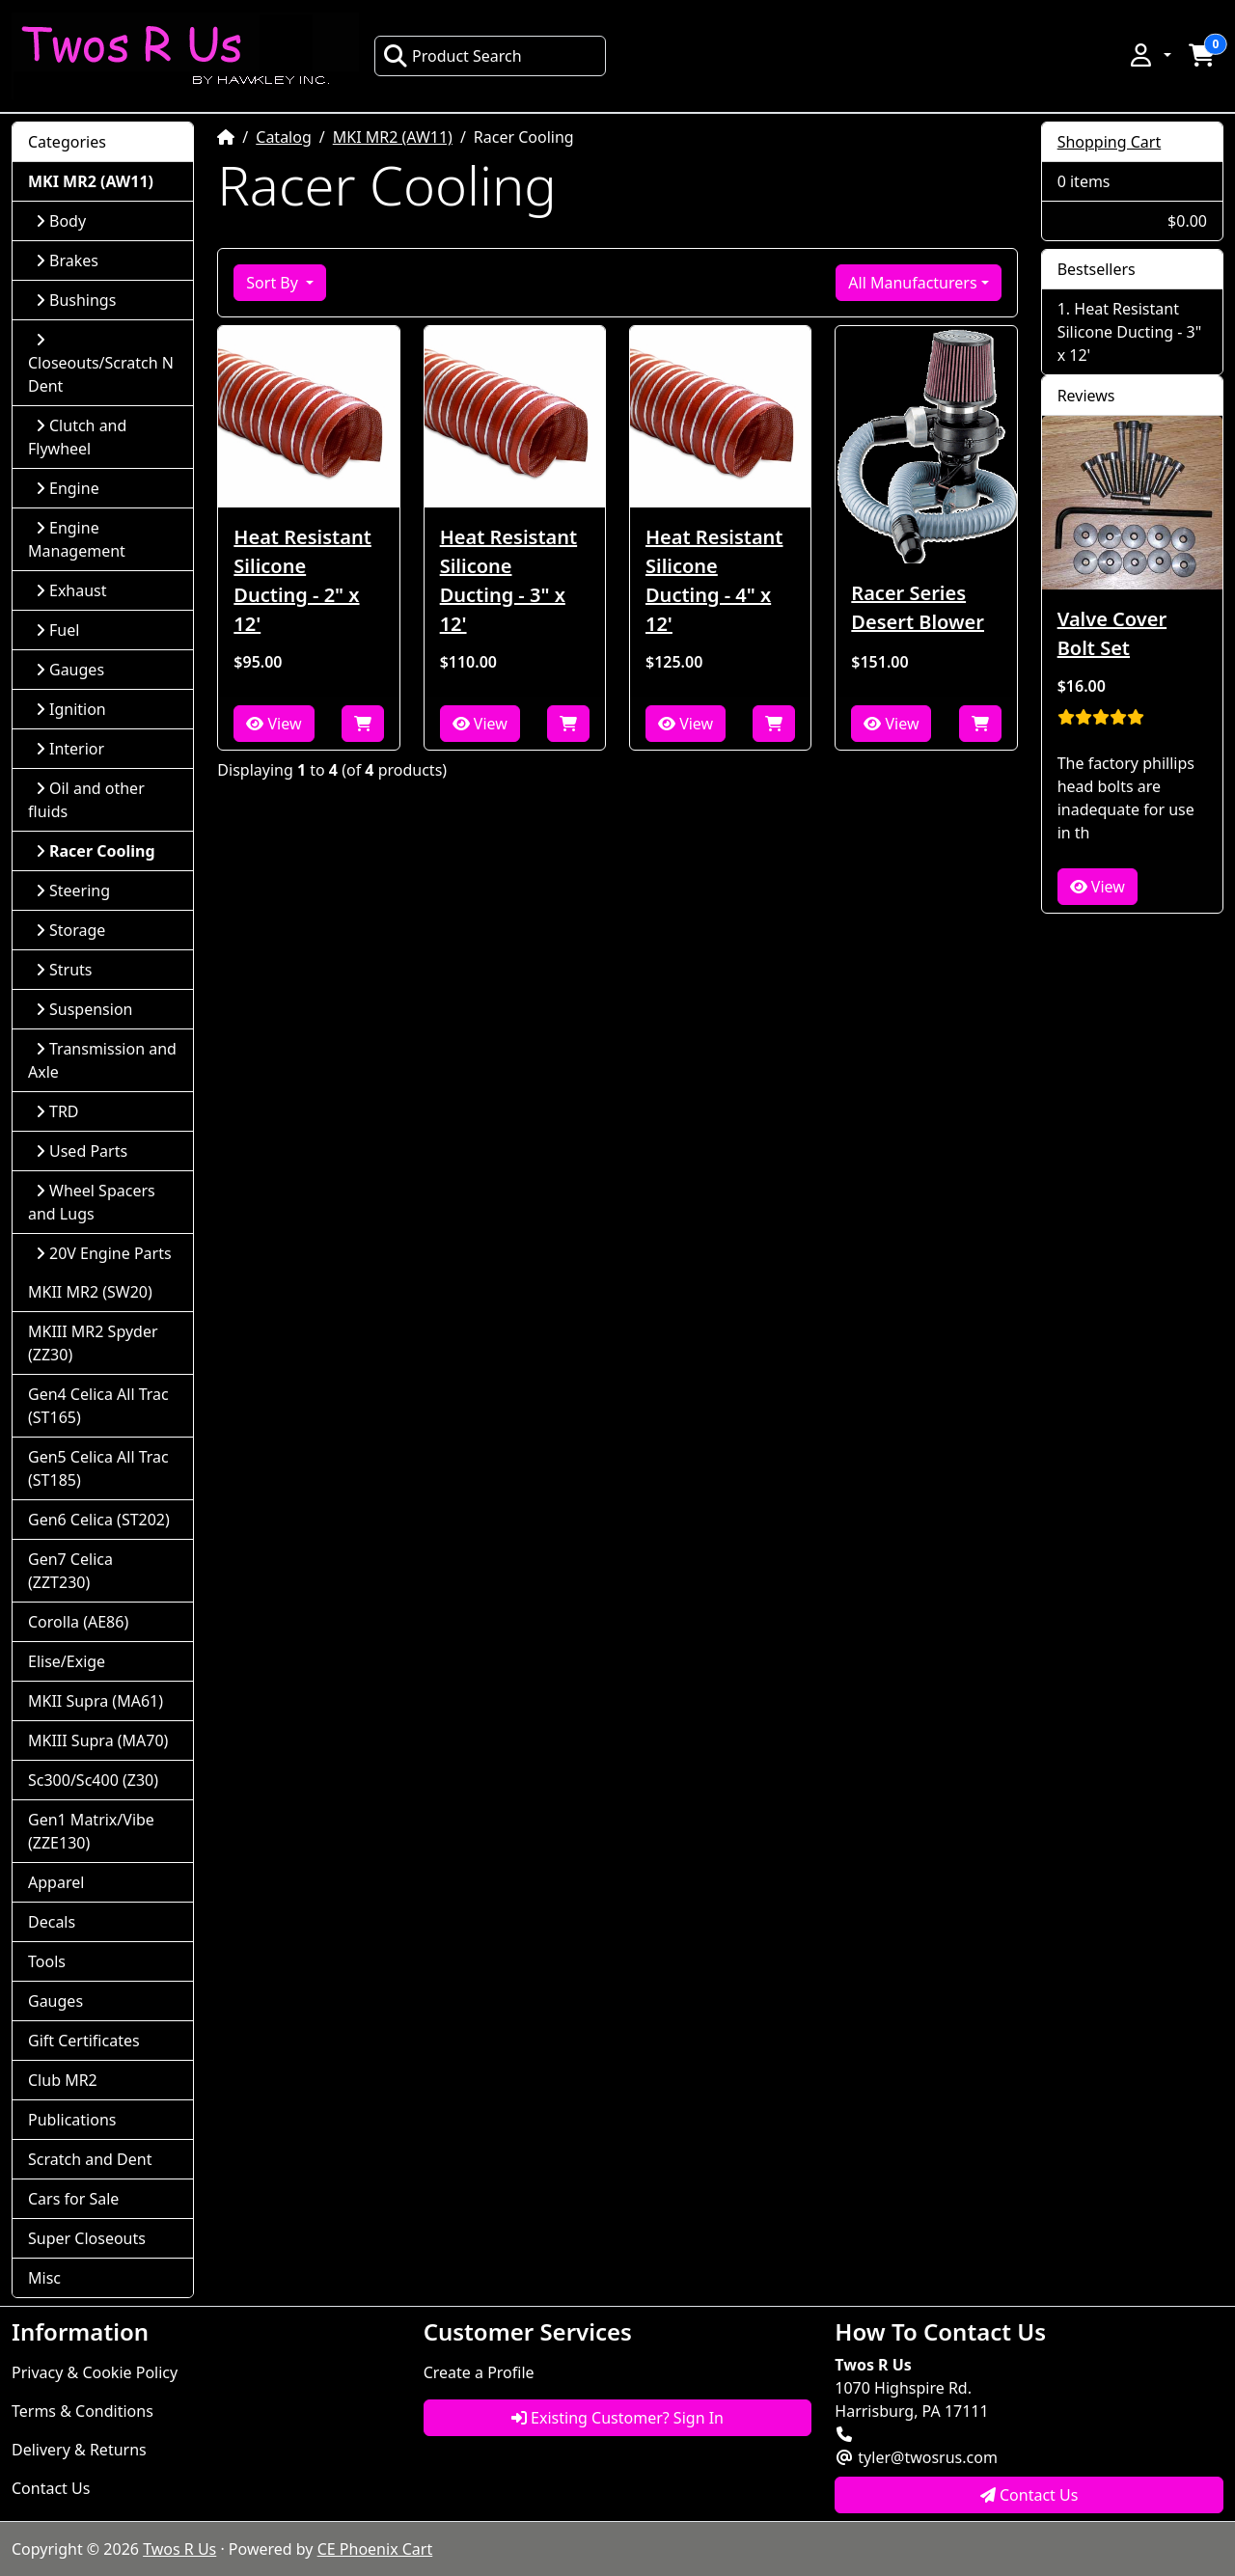  What do you see at coordinates (61, 221) in the screenshot?
I see `Body` at bounding box center [61, 221].